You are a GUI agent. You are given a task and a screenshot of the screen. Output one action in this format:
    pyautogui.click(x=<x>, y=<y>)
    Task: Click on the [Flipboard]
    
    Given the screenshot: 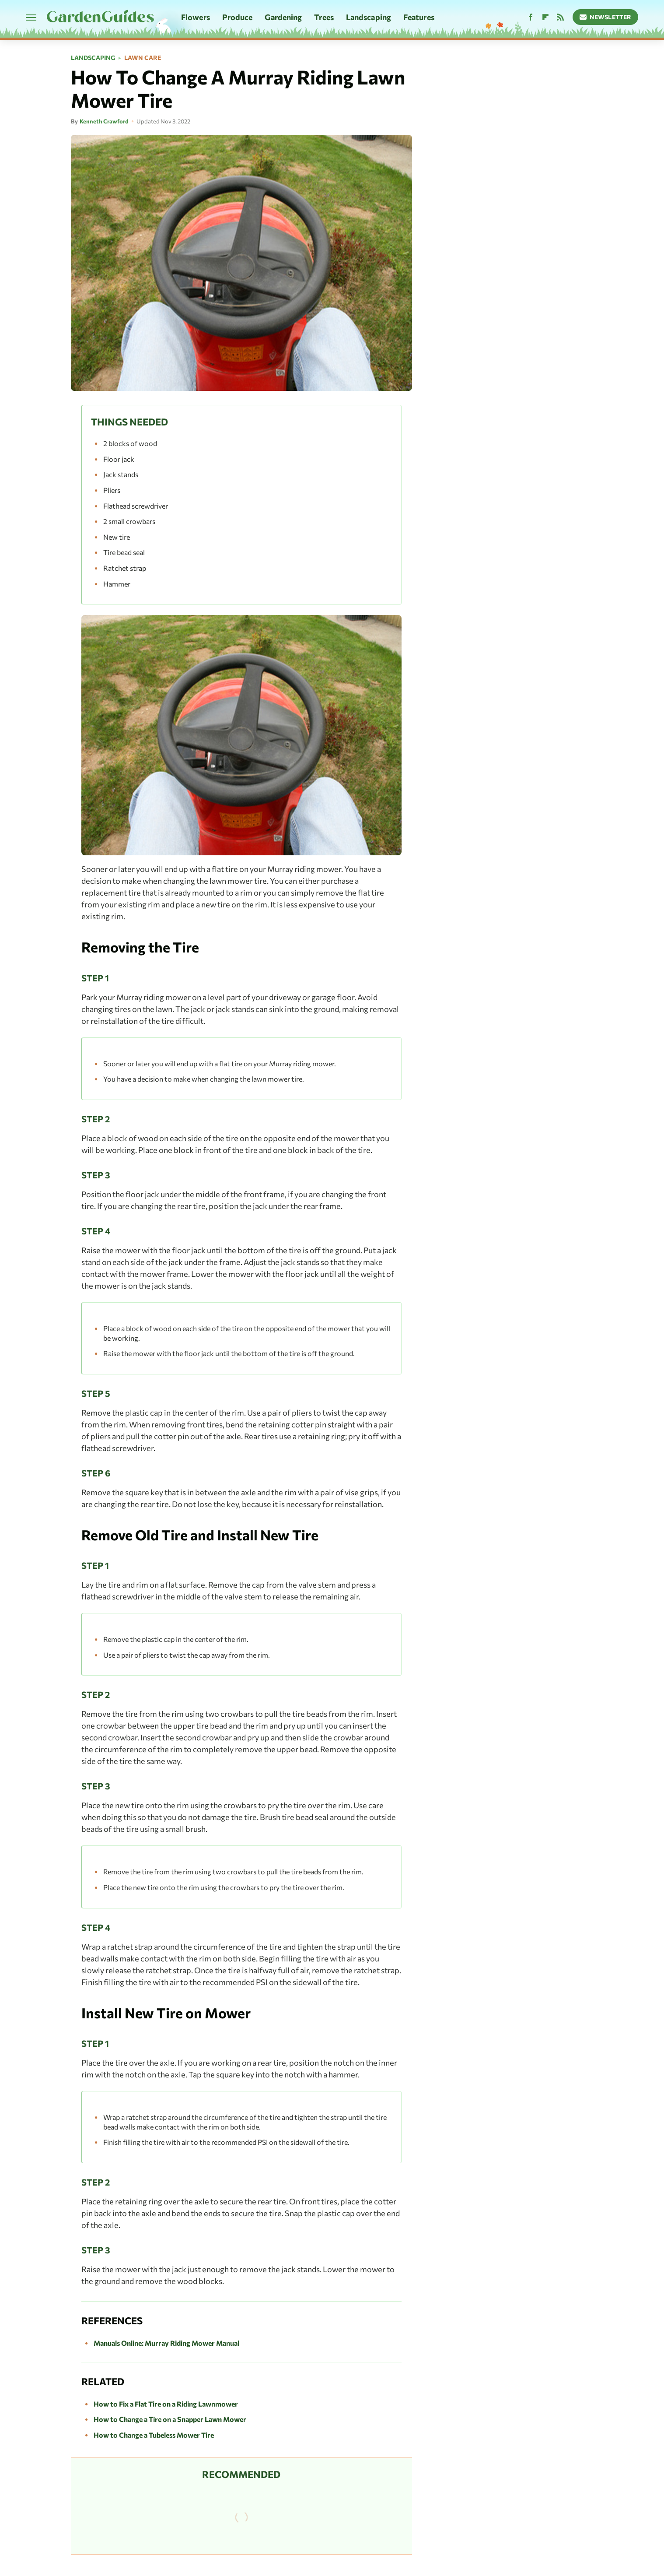 What is the action you would take?
    pyautogui.click(x=545, y=17)
    